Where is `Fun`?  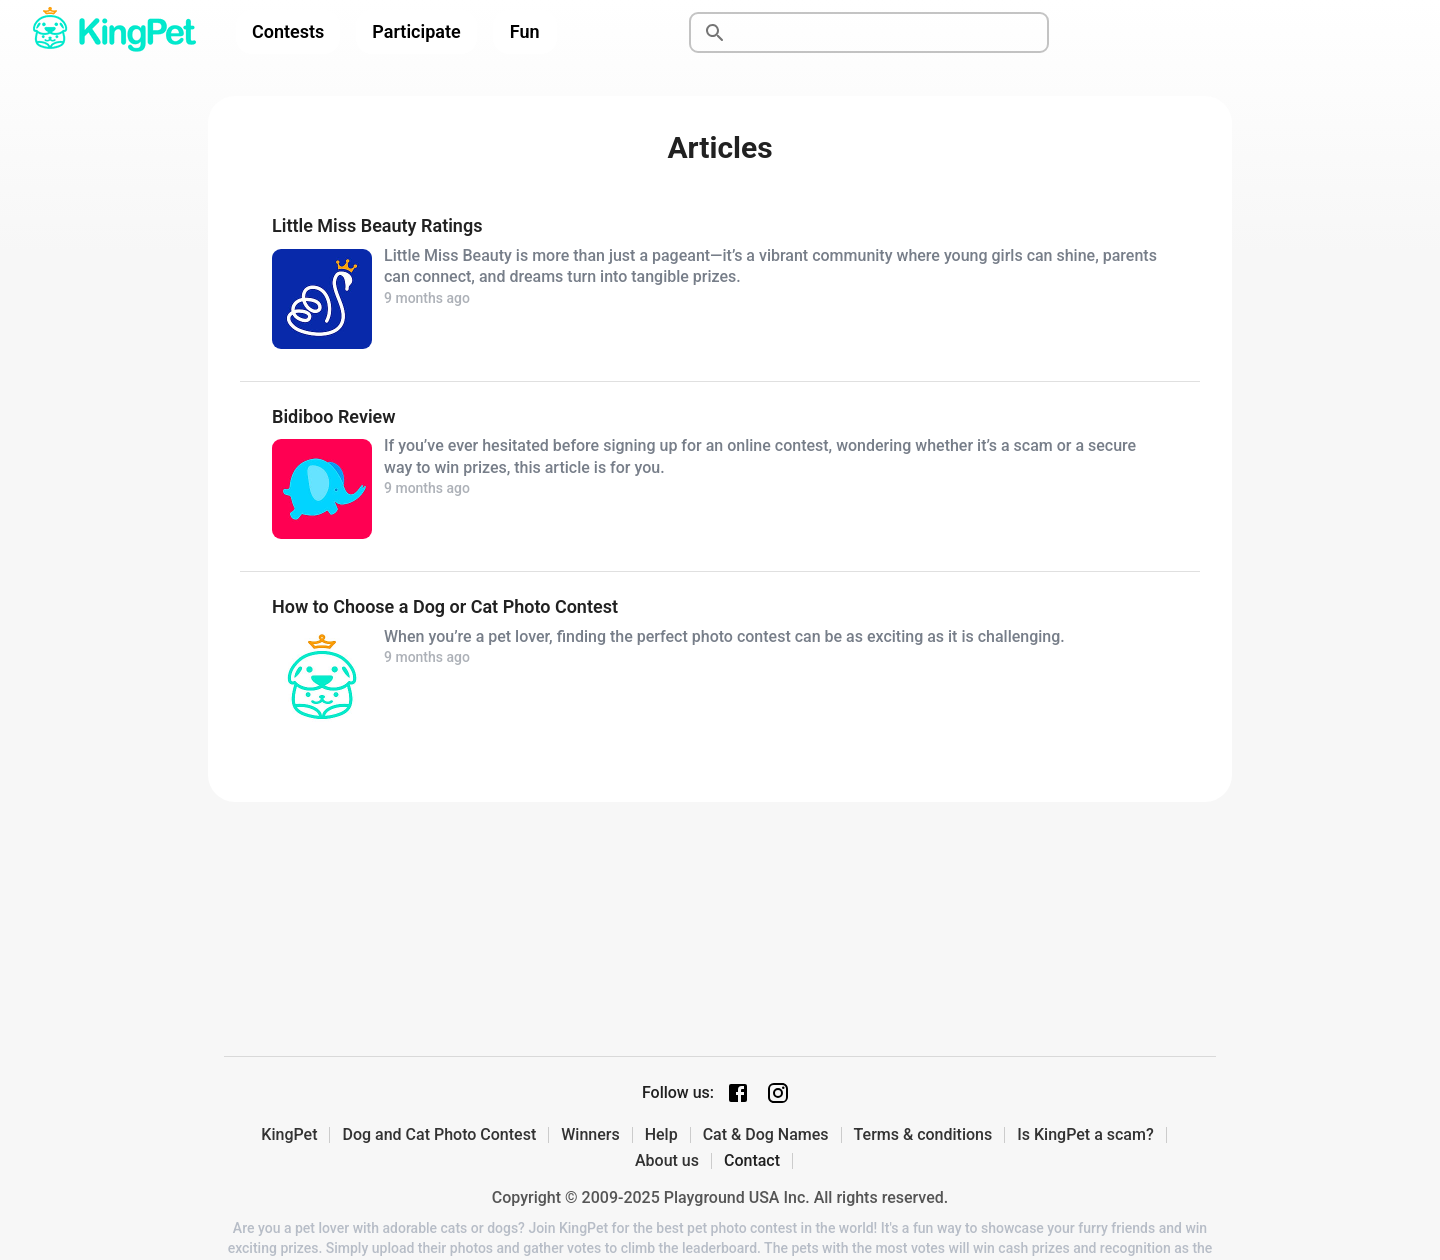
Fun is located at coordinates (525, 31).